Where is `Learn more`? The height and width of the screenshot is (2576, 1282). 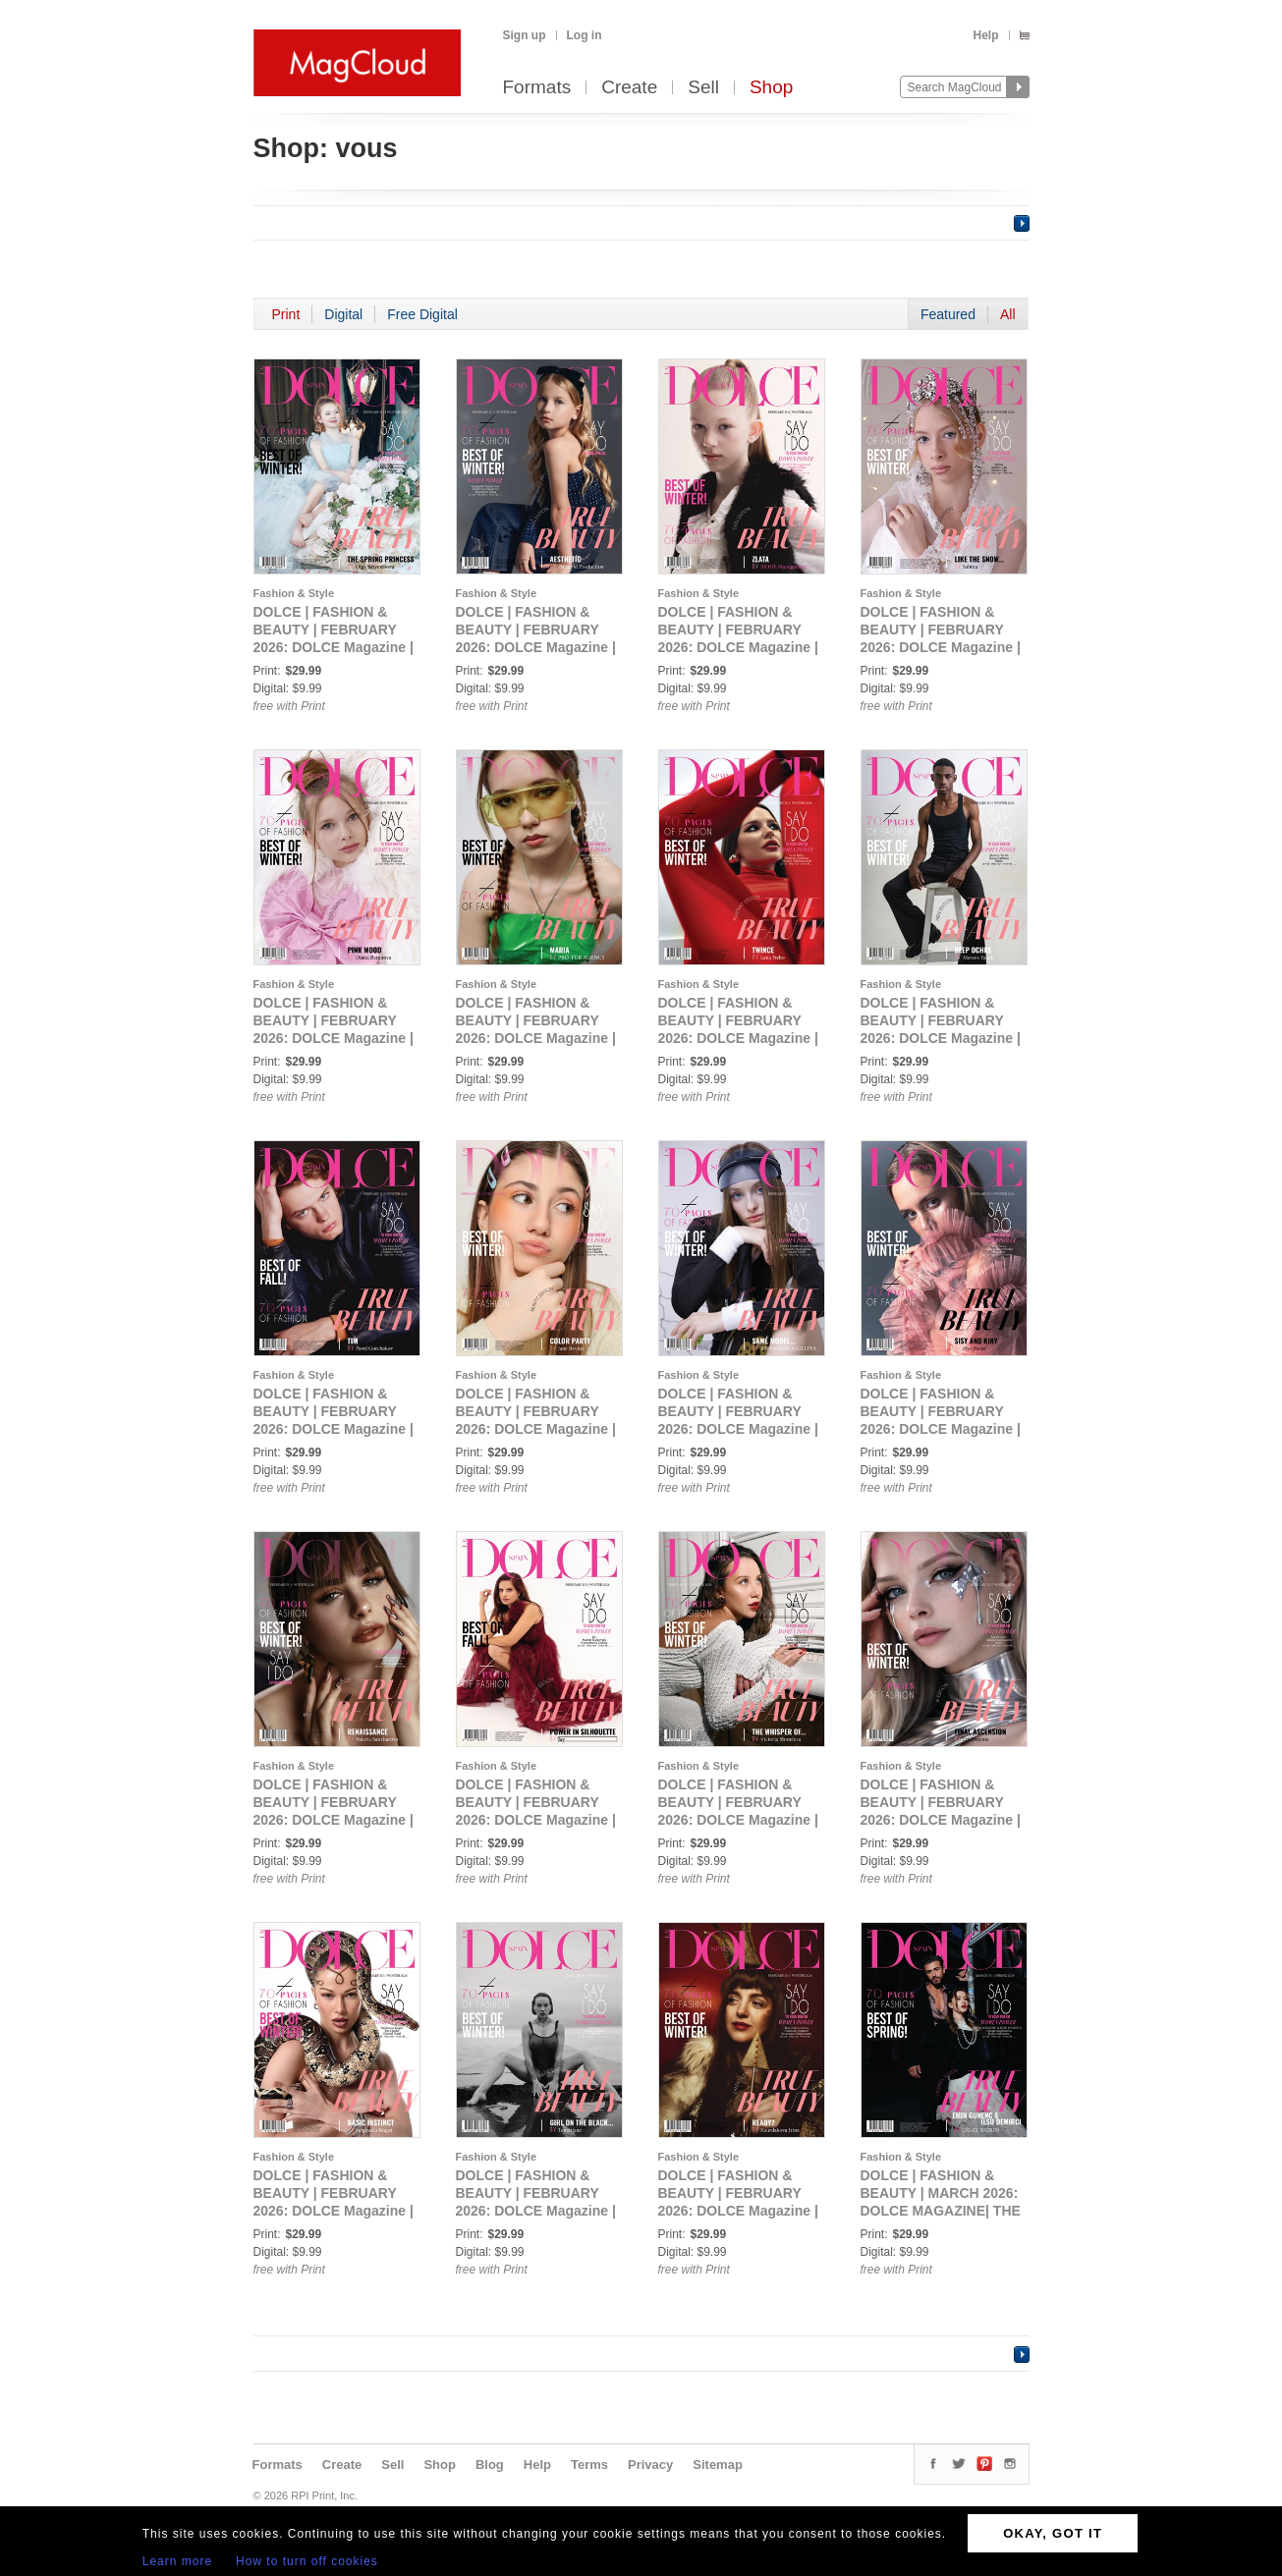
Learn more is located at coordinates (177, 2561).